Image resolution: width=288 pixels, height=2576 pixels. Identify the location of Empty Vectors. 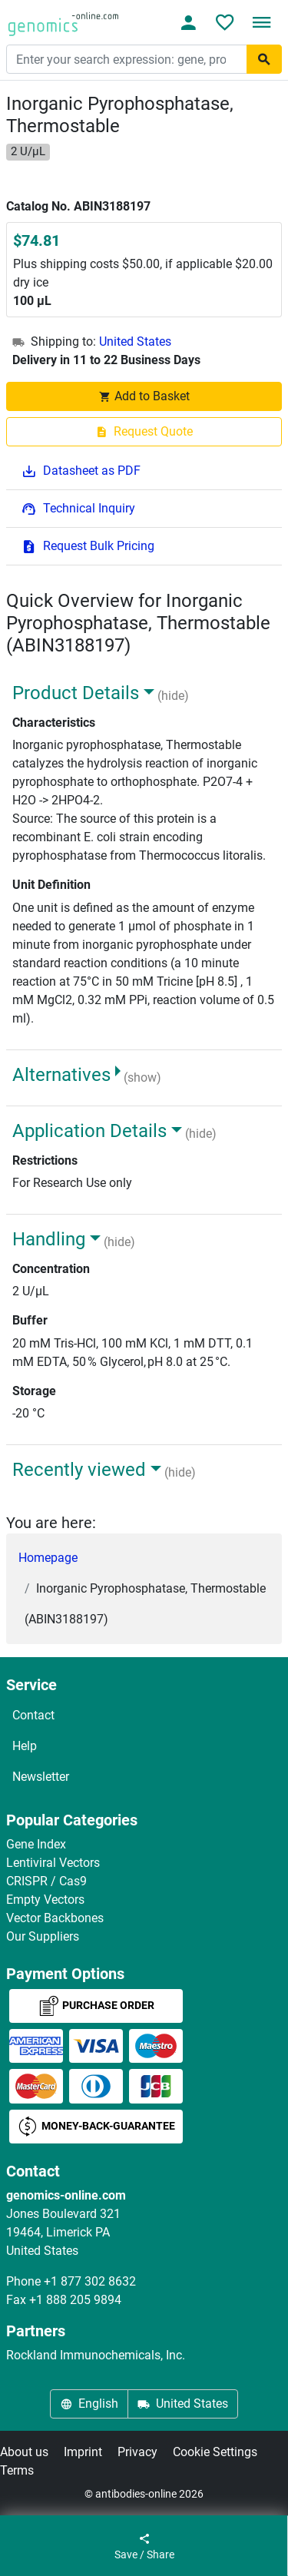
(45, 1899).